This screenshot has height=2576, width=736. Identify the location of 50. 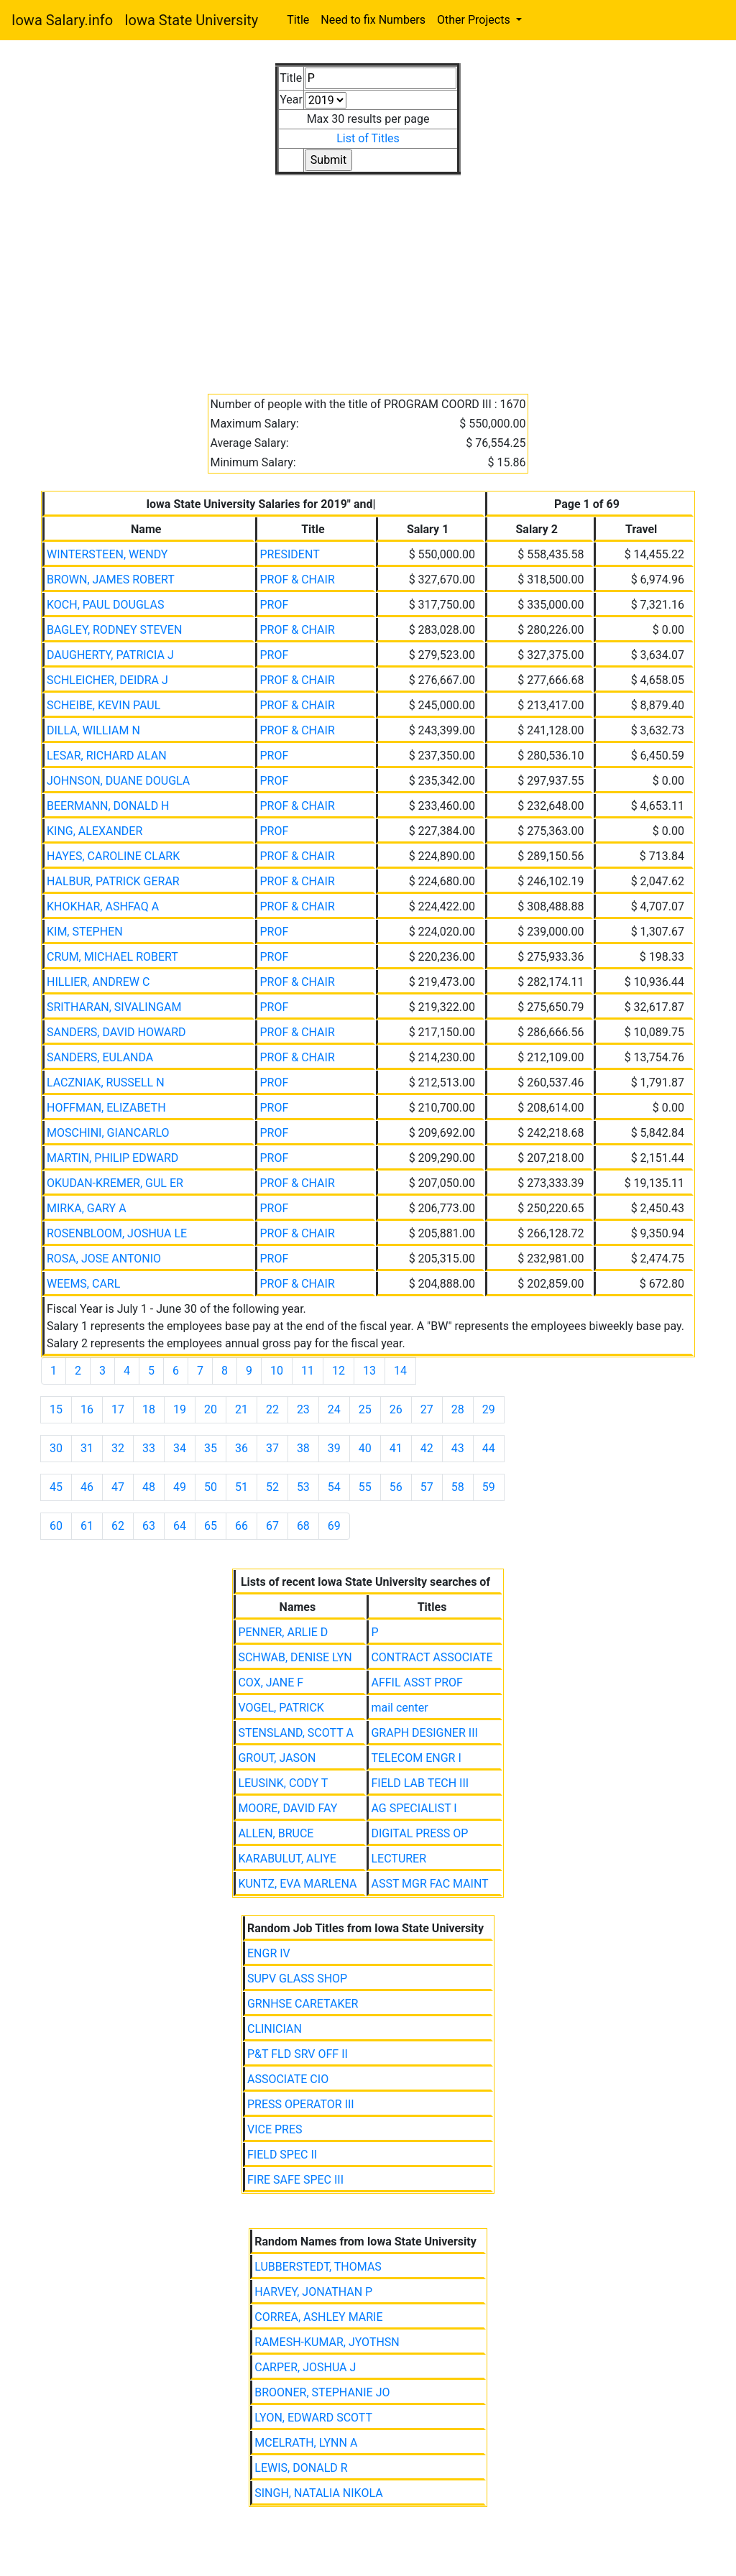
(210, 1487).